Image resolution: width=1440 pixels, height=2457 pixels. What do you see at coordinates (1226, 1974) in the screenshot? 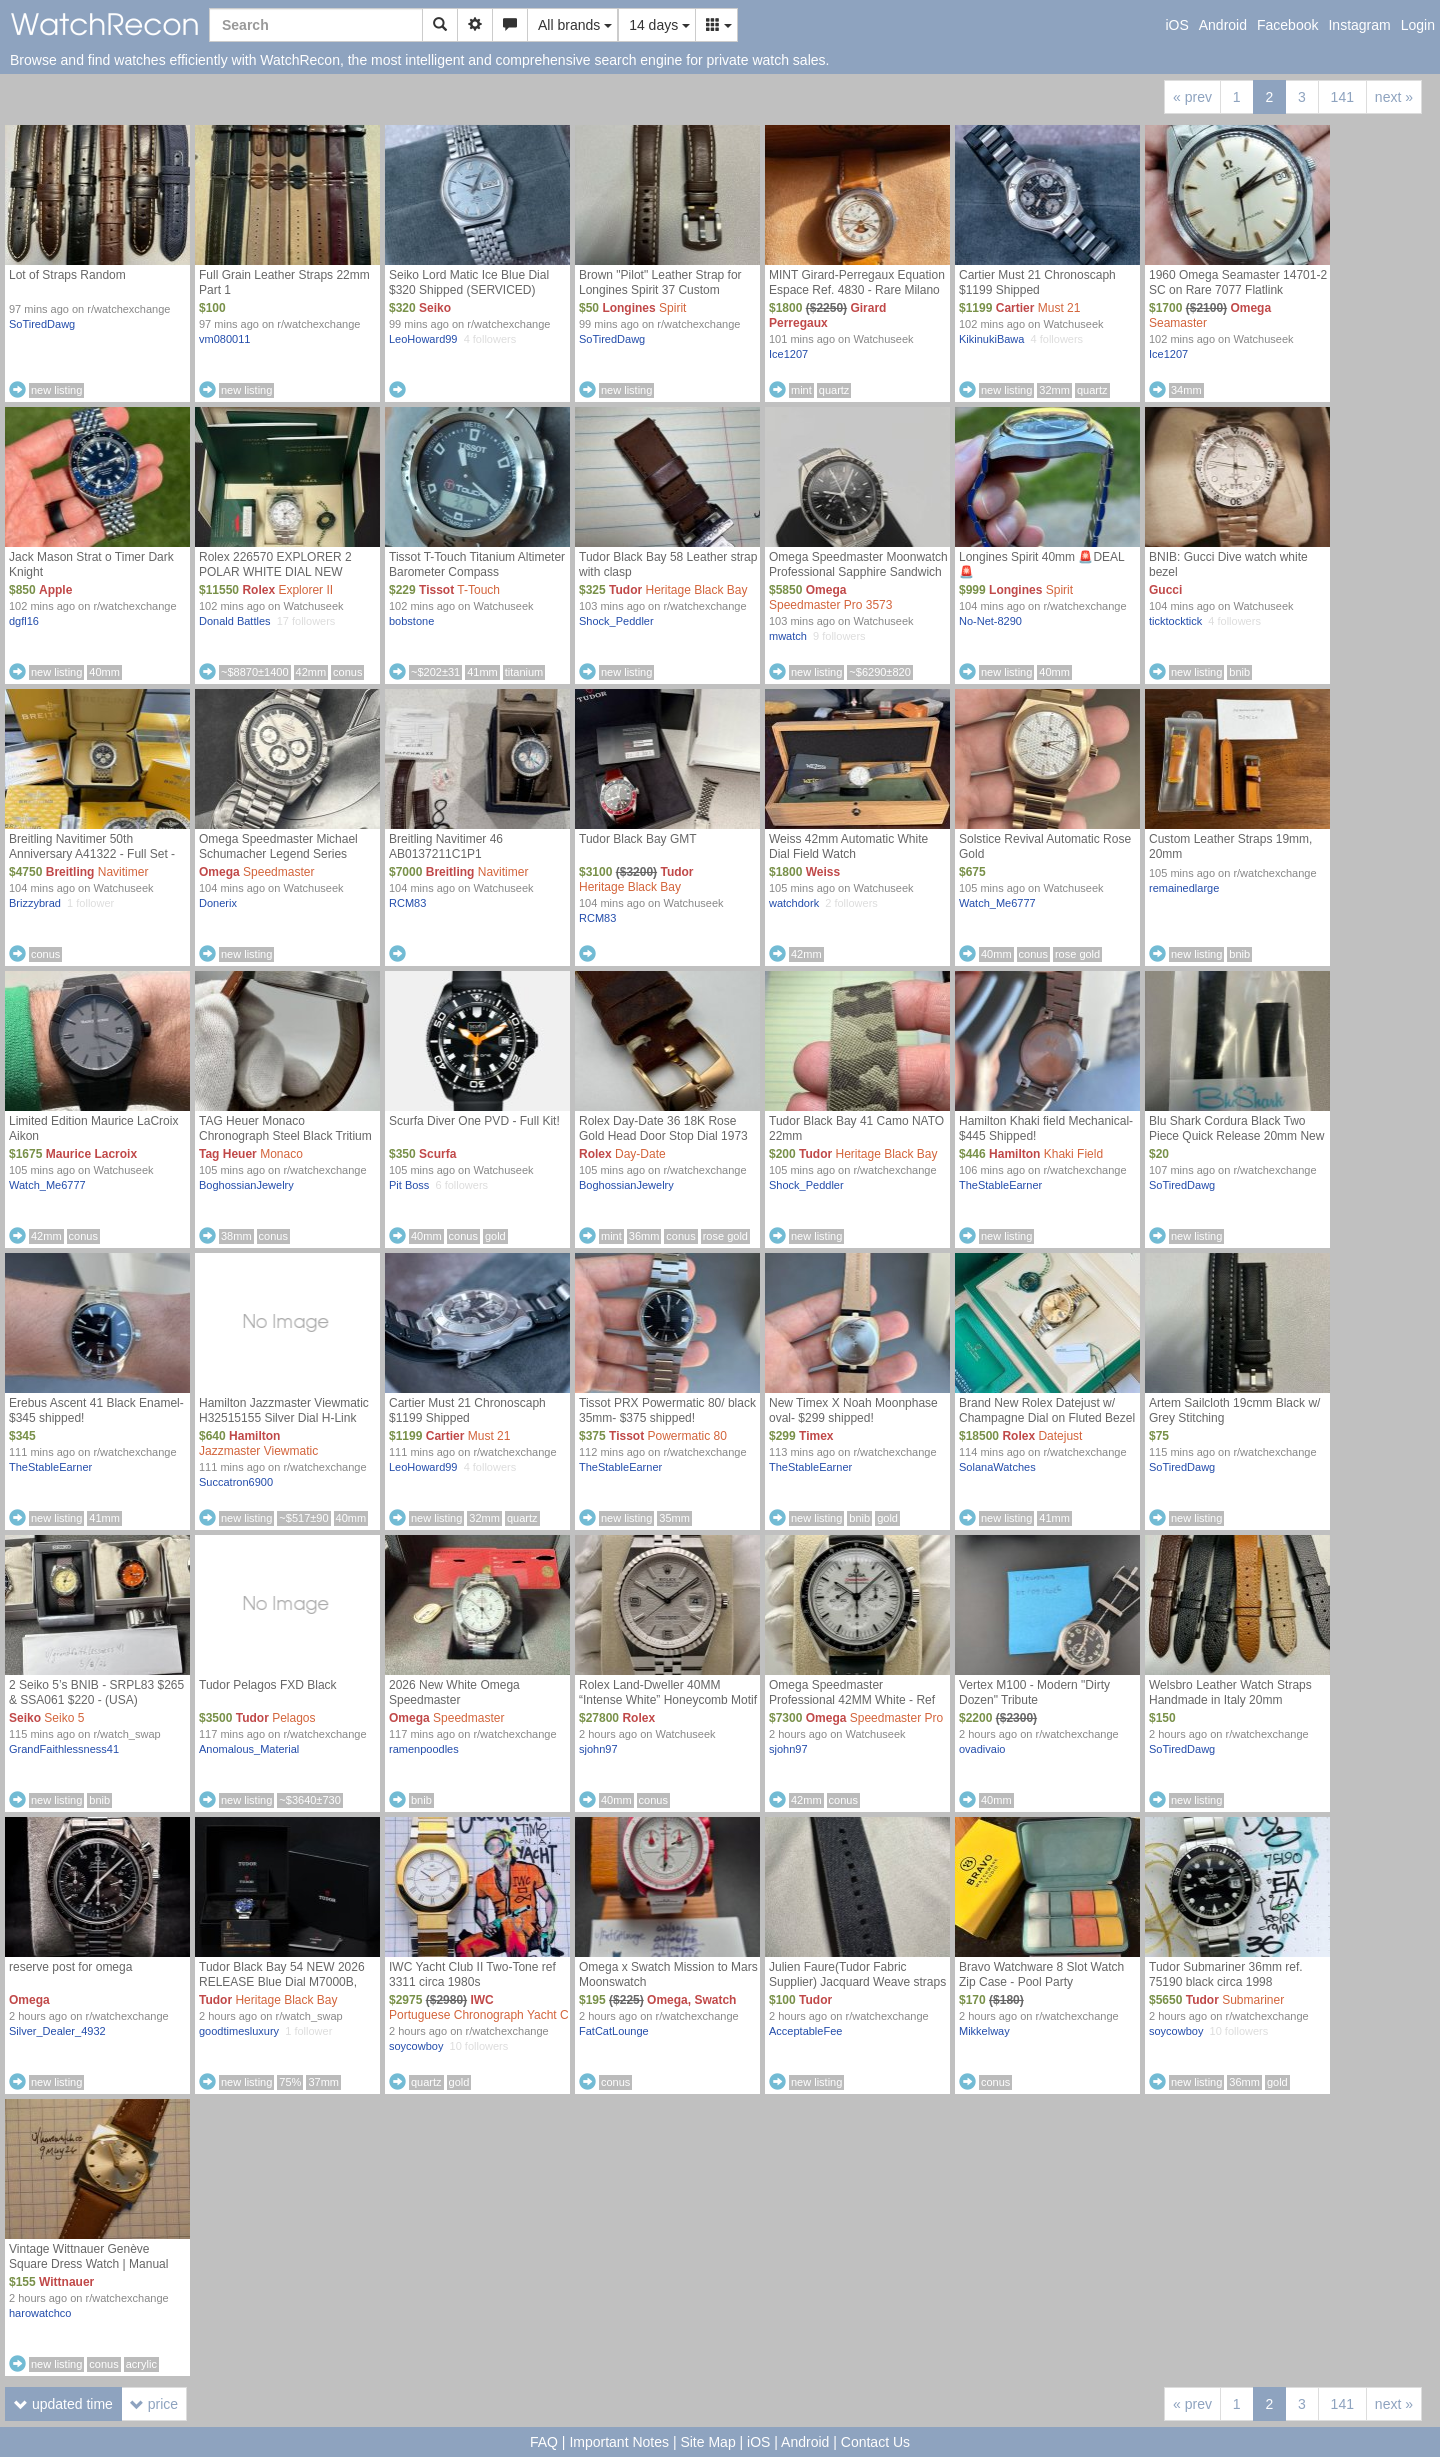
I see `Tudor Submariner 36mm ref. 75190 black circa 1998` at bounding box center [1226, 1974].